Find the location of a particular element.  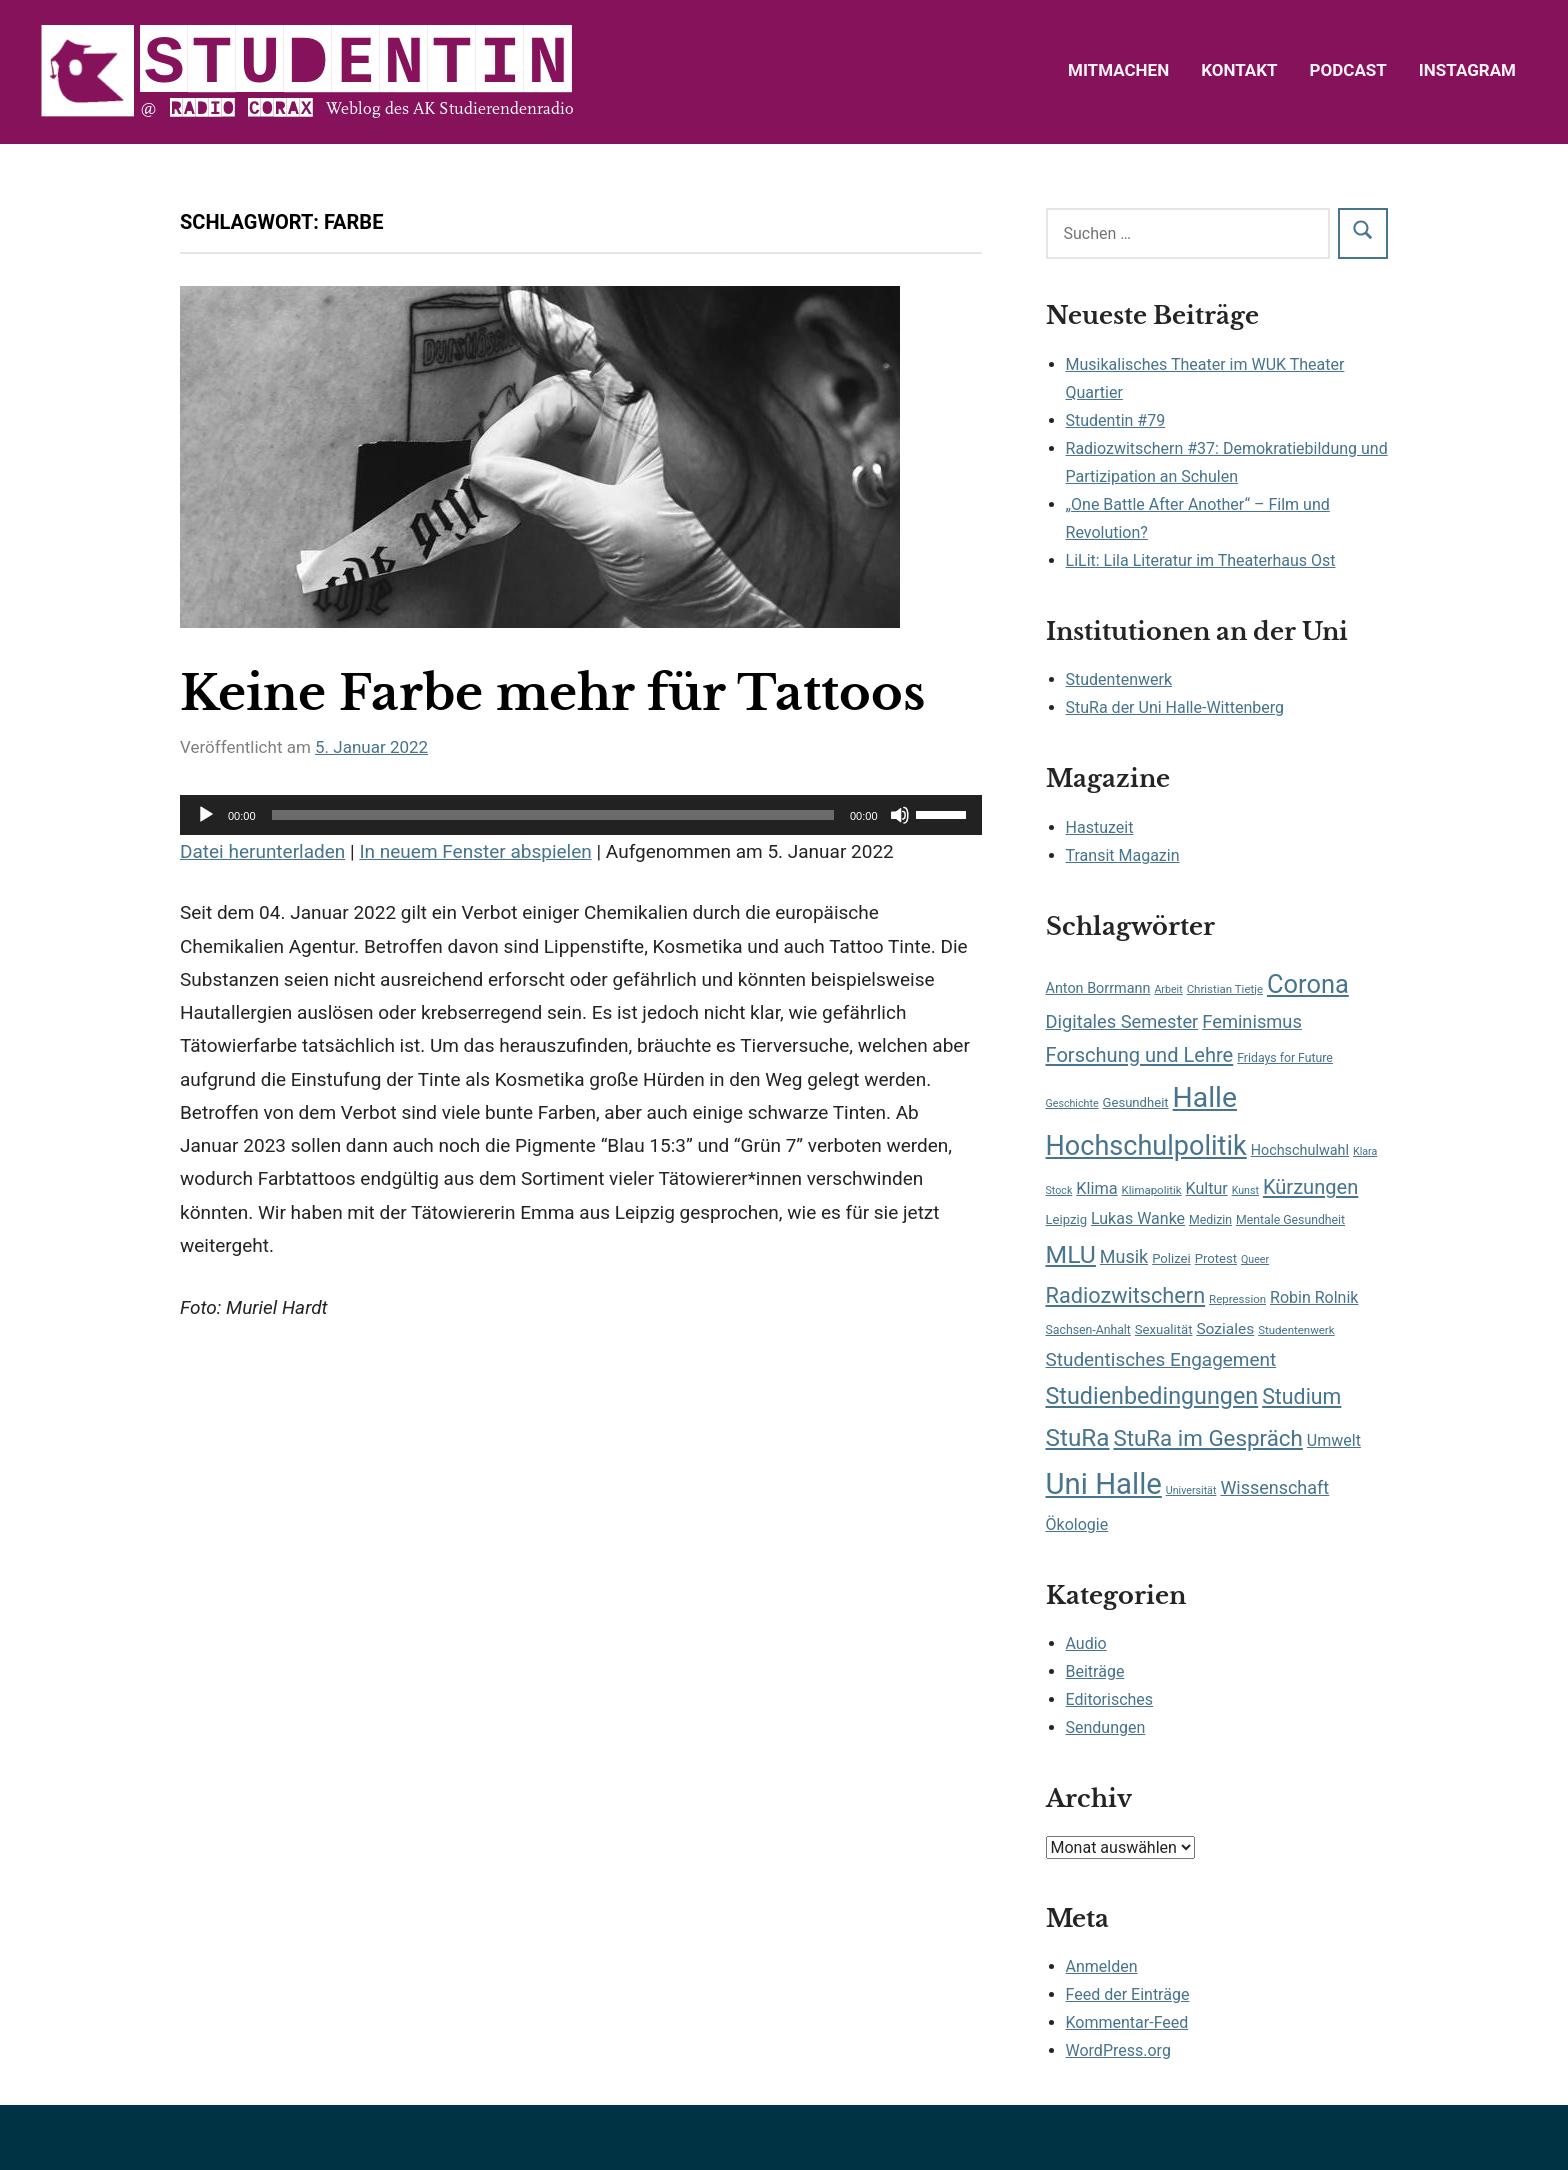

Sendungen is located at coordinates (1106, 1727).